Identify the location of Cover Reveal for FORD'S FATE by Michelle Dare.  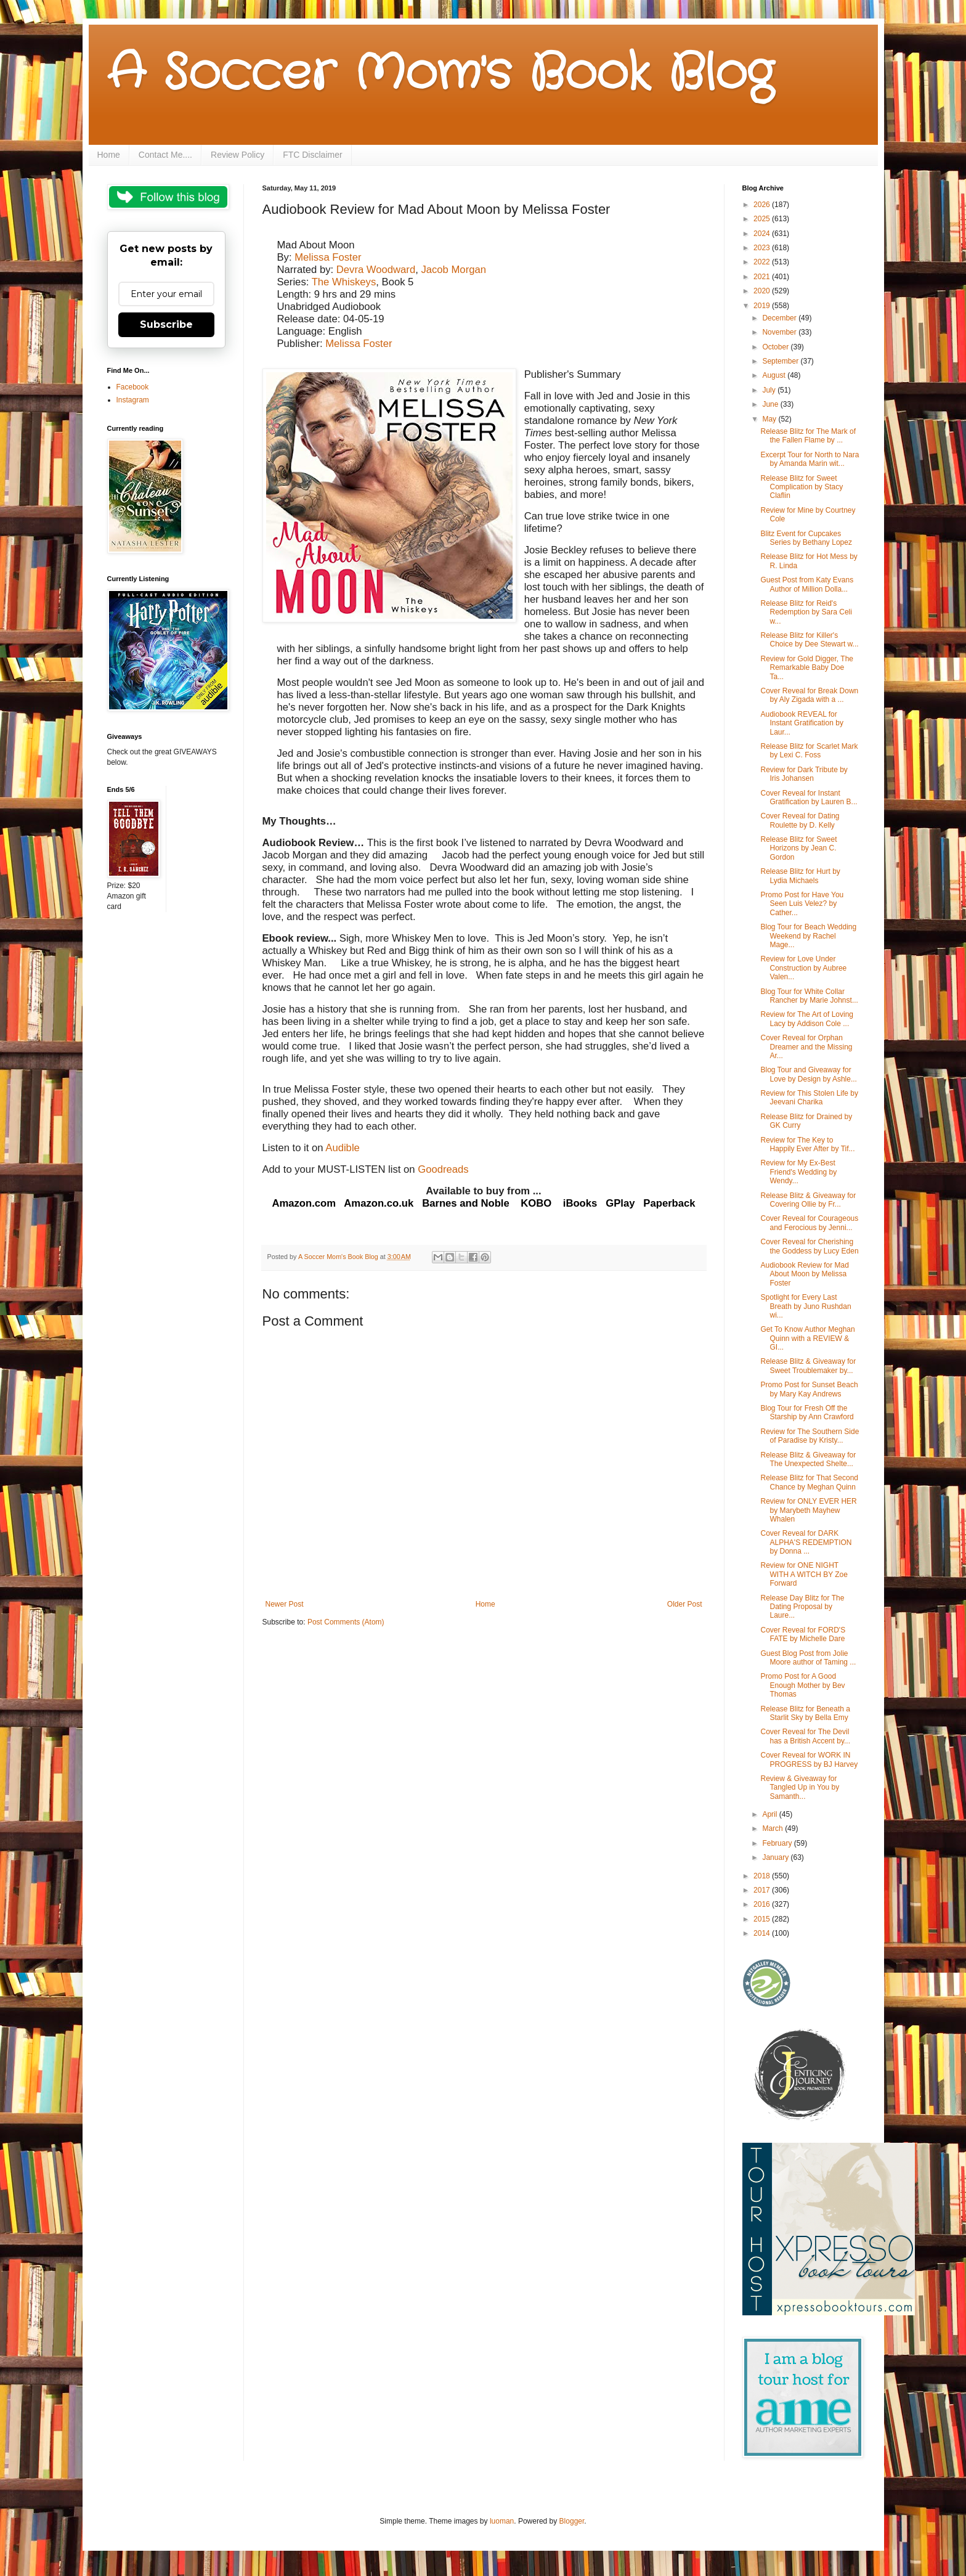
(802, 1634).